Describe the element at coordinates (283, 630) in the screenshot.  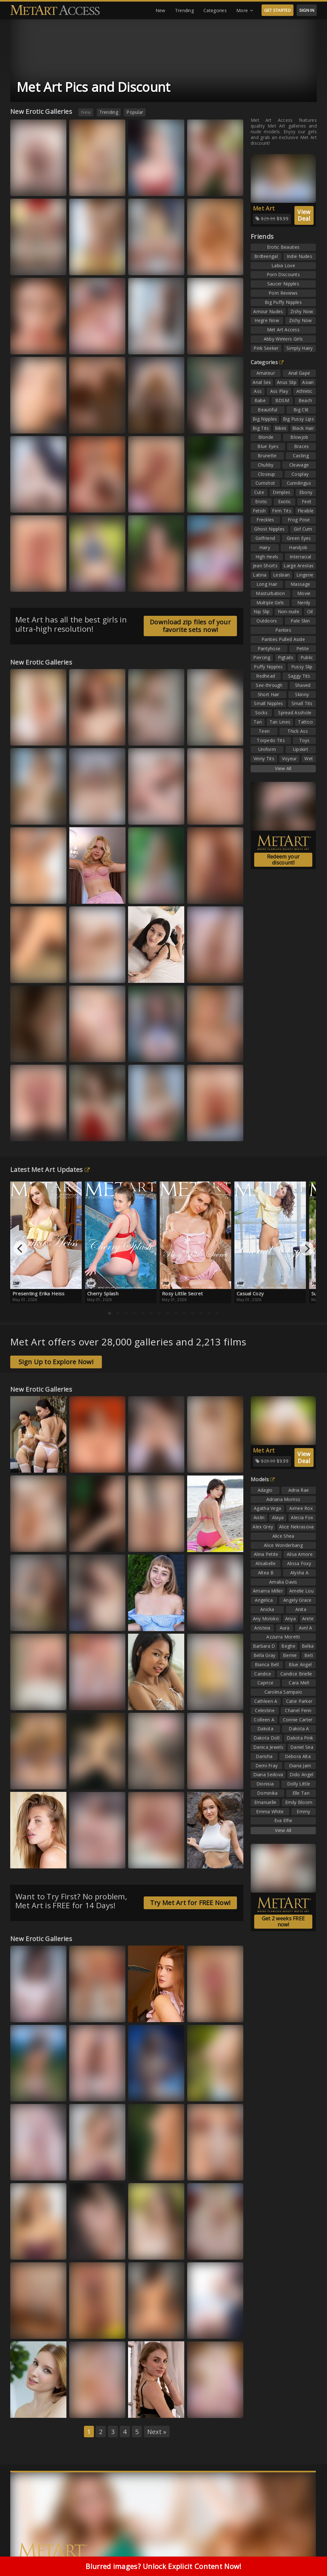
I see `Panties` at that location.